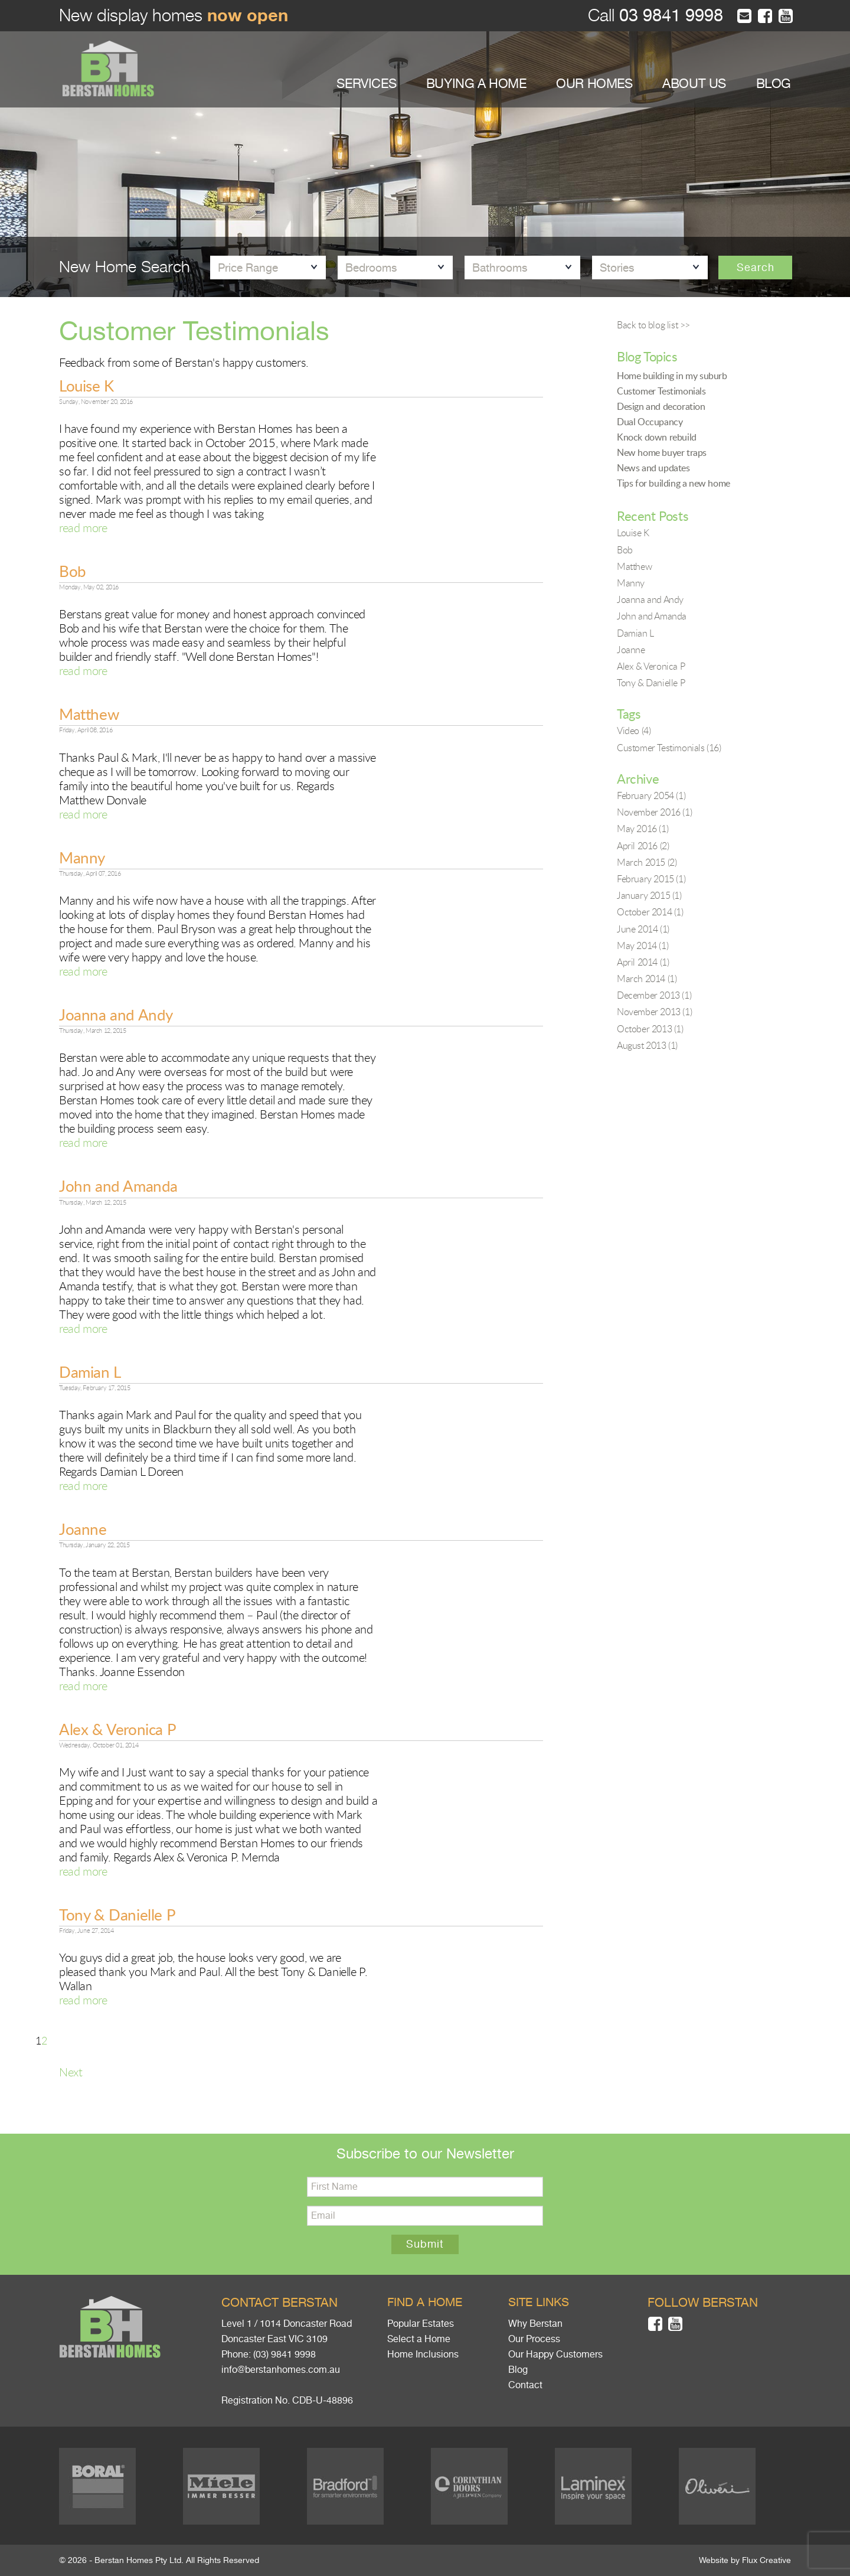 The height and width of the screenshot is (2576, 850). I want to click on Our Process, so click(534, 2339).